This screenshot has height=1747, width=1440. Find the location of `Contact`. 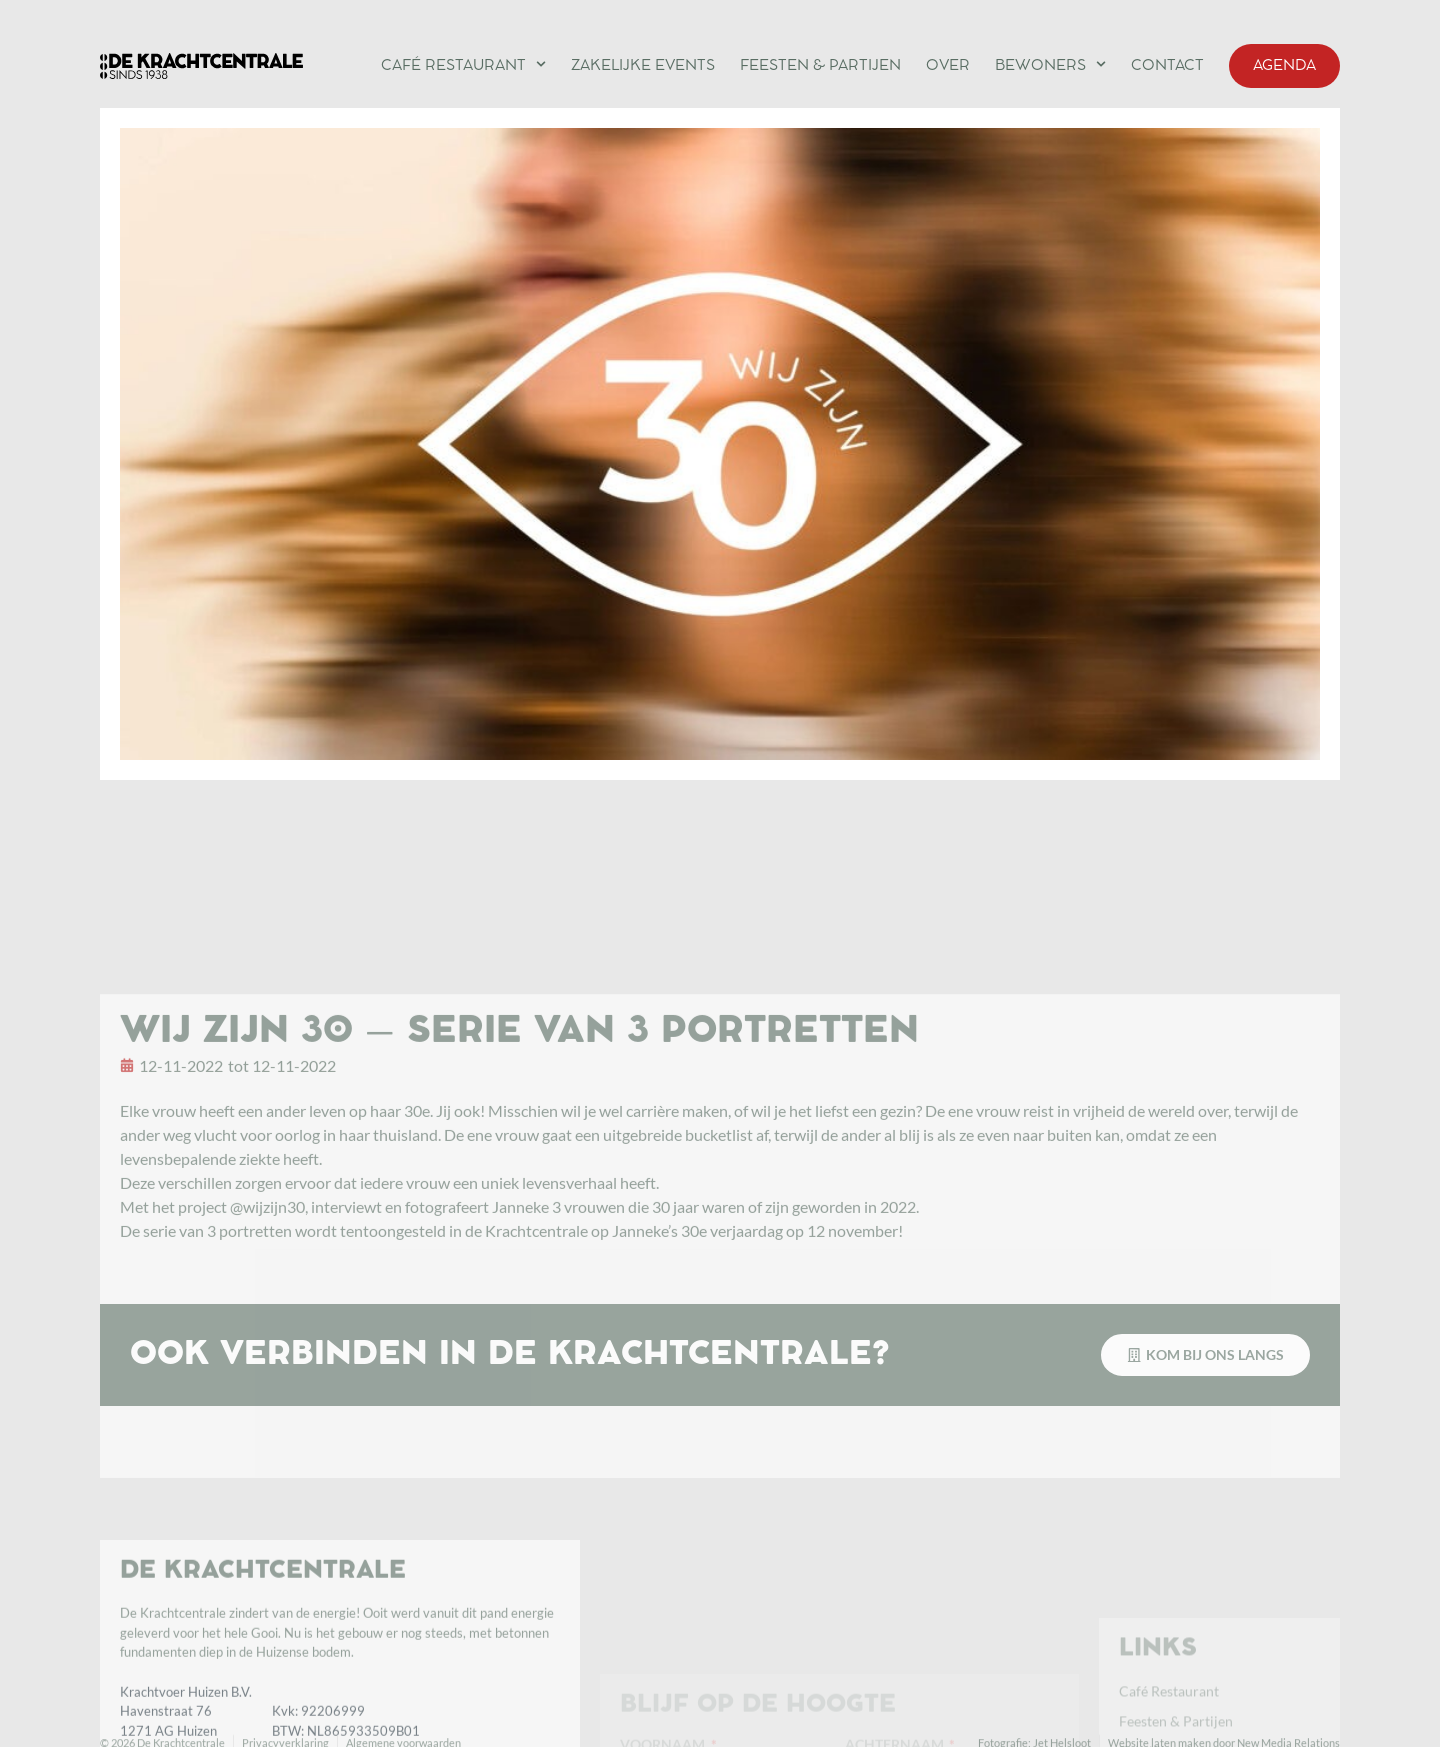

Contact is located at coordinates (1167, 66).